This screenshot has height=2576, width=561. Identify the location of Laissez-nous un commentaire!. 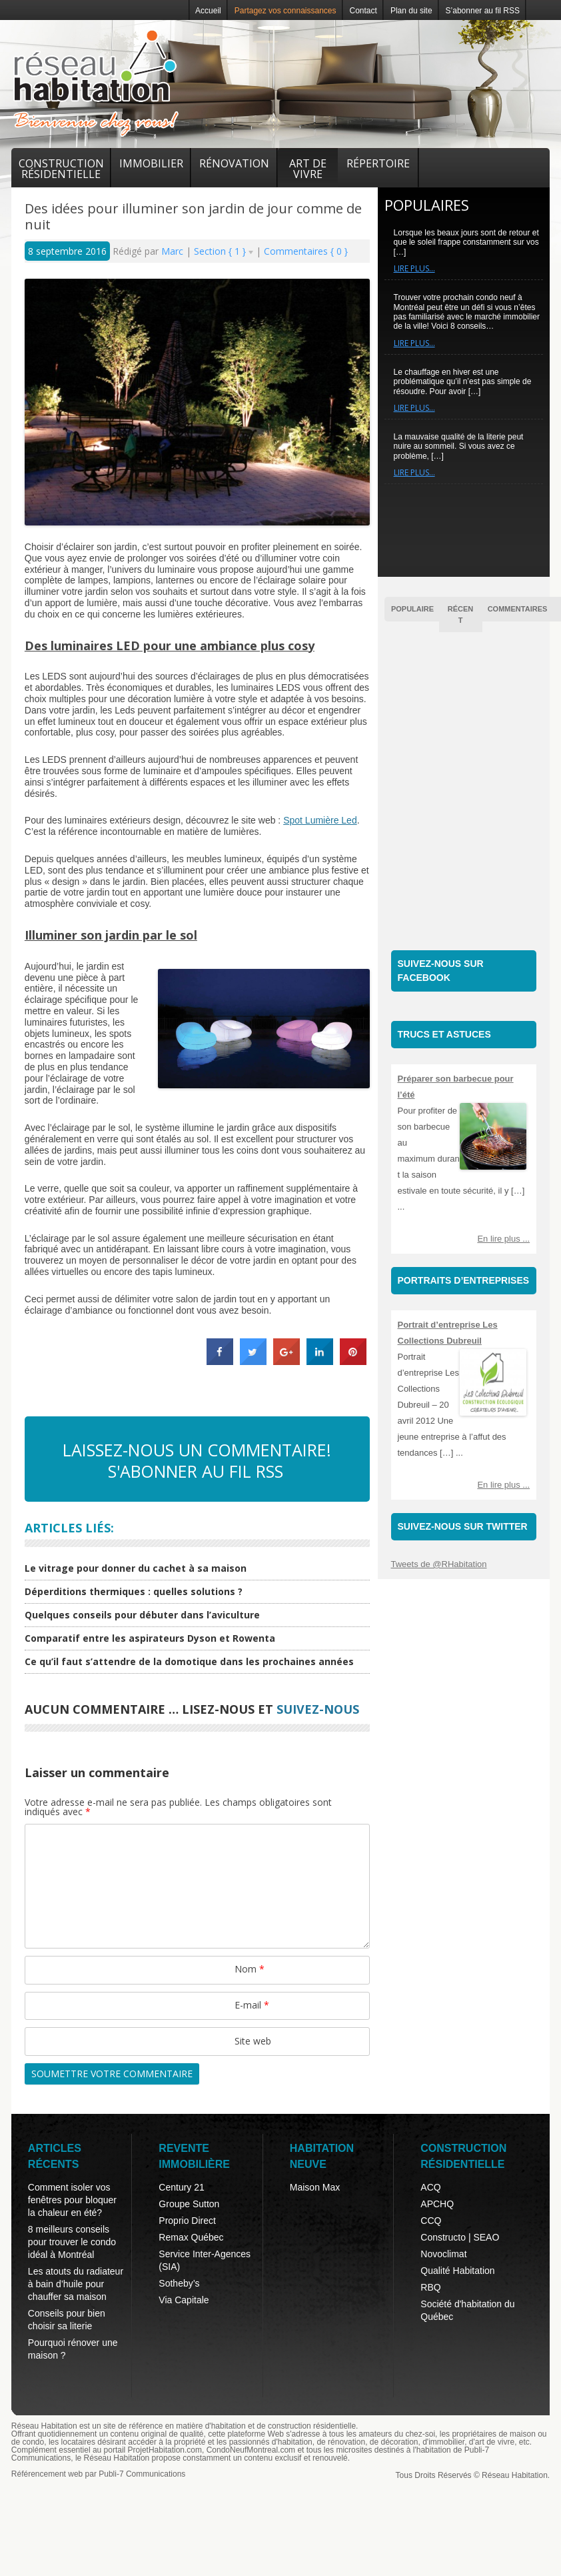
(197, 1449).